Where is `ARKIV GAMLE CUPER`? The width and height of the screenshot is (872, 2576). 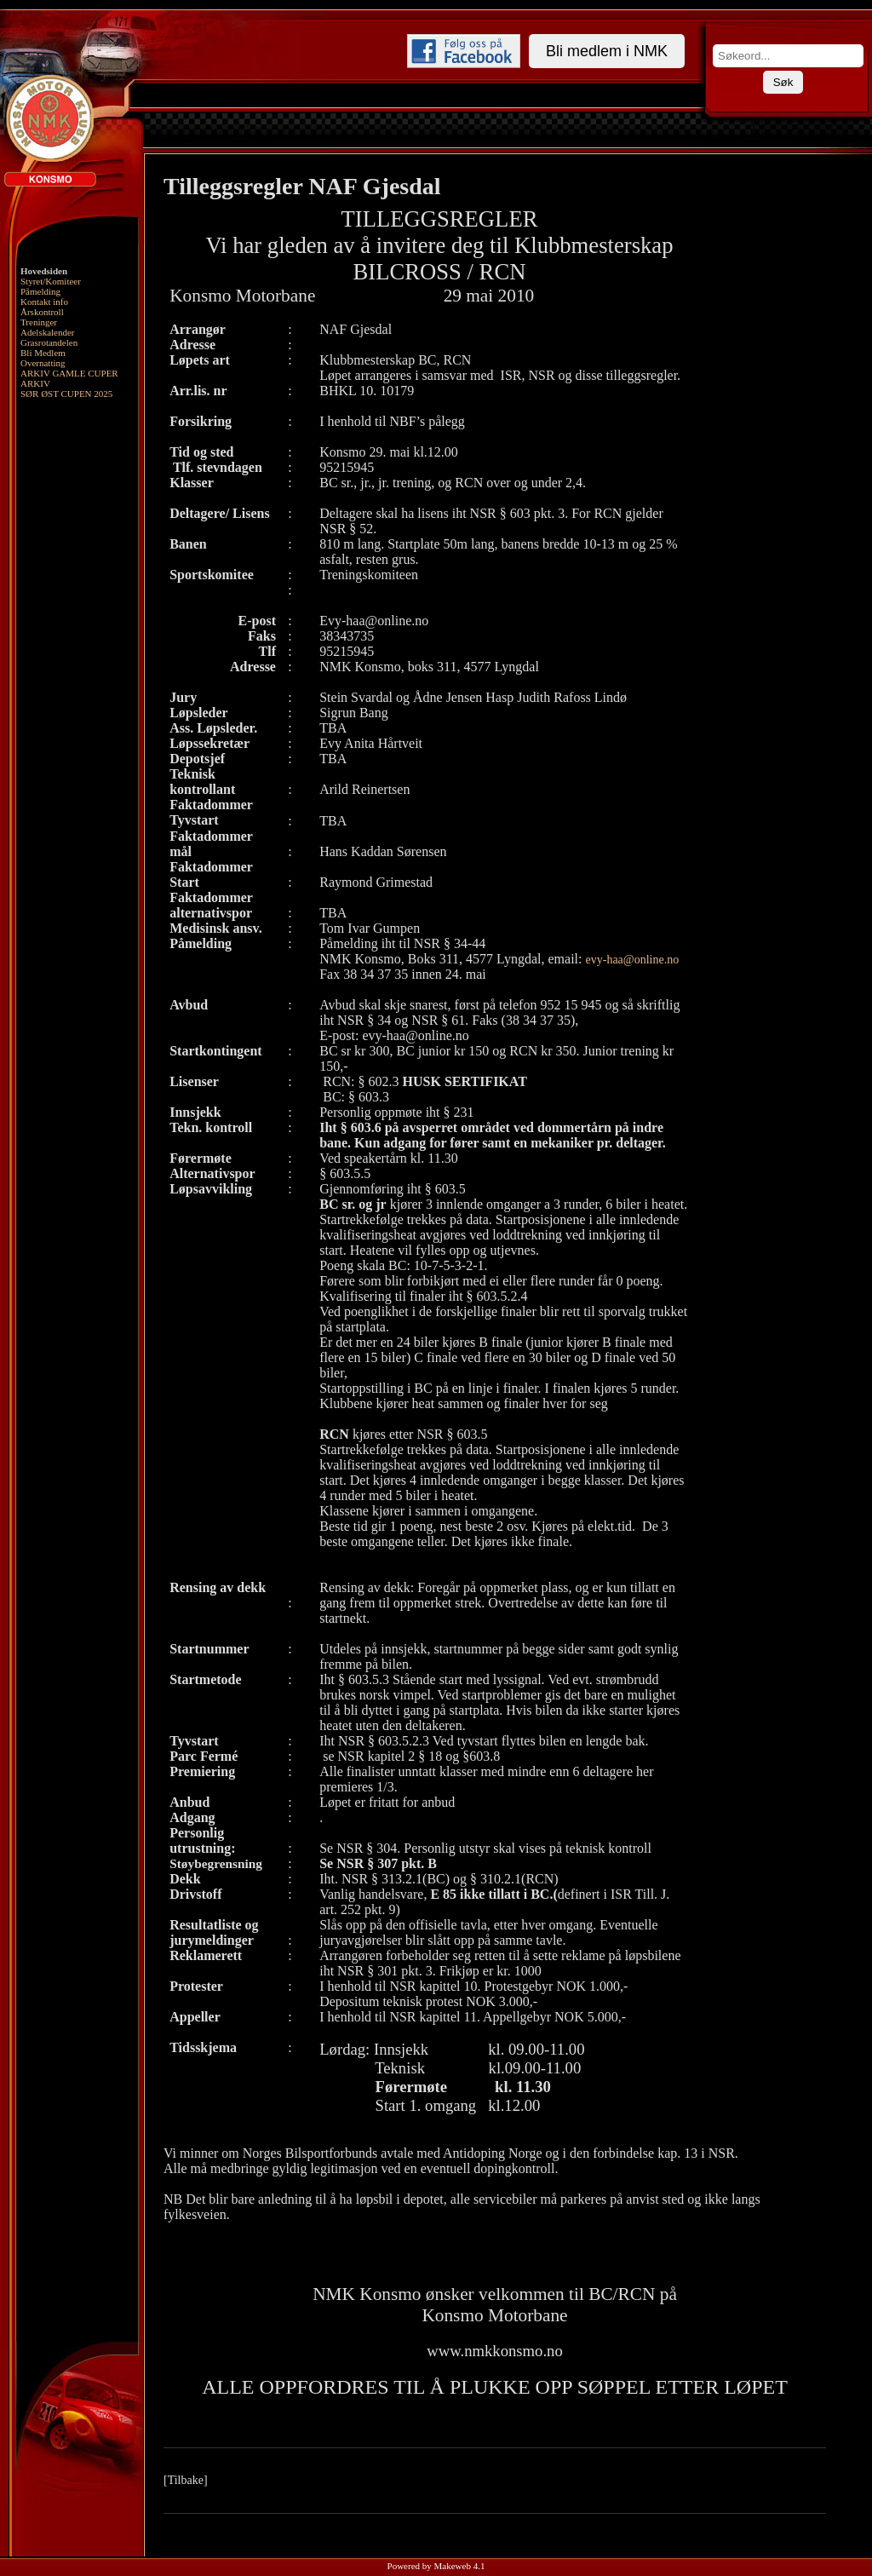 ARKIV GAMLE CUPER is located at coordinates (69, 373).